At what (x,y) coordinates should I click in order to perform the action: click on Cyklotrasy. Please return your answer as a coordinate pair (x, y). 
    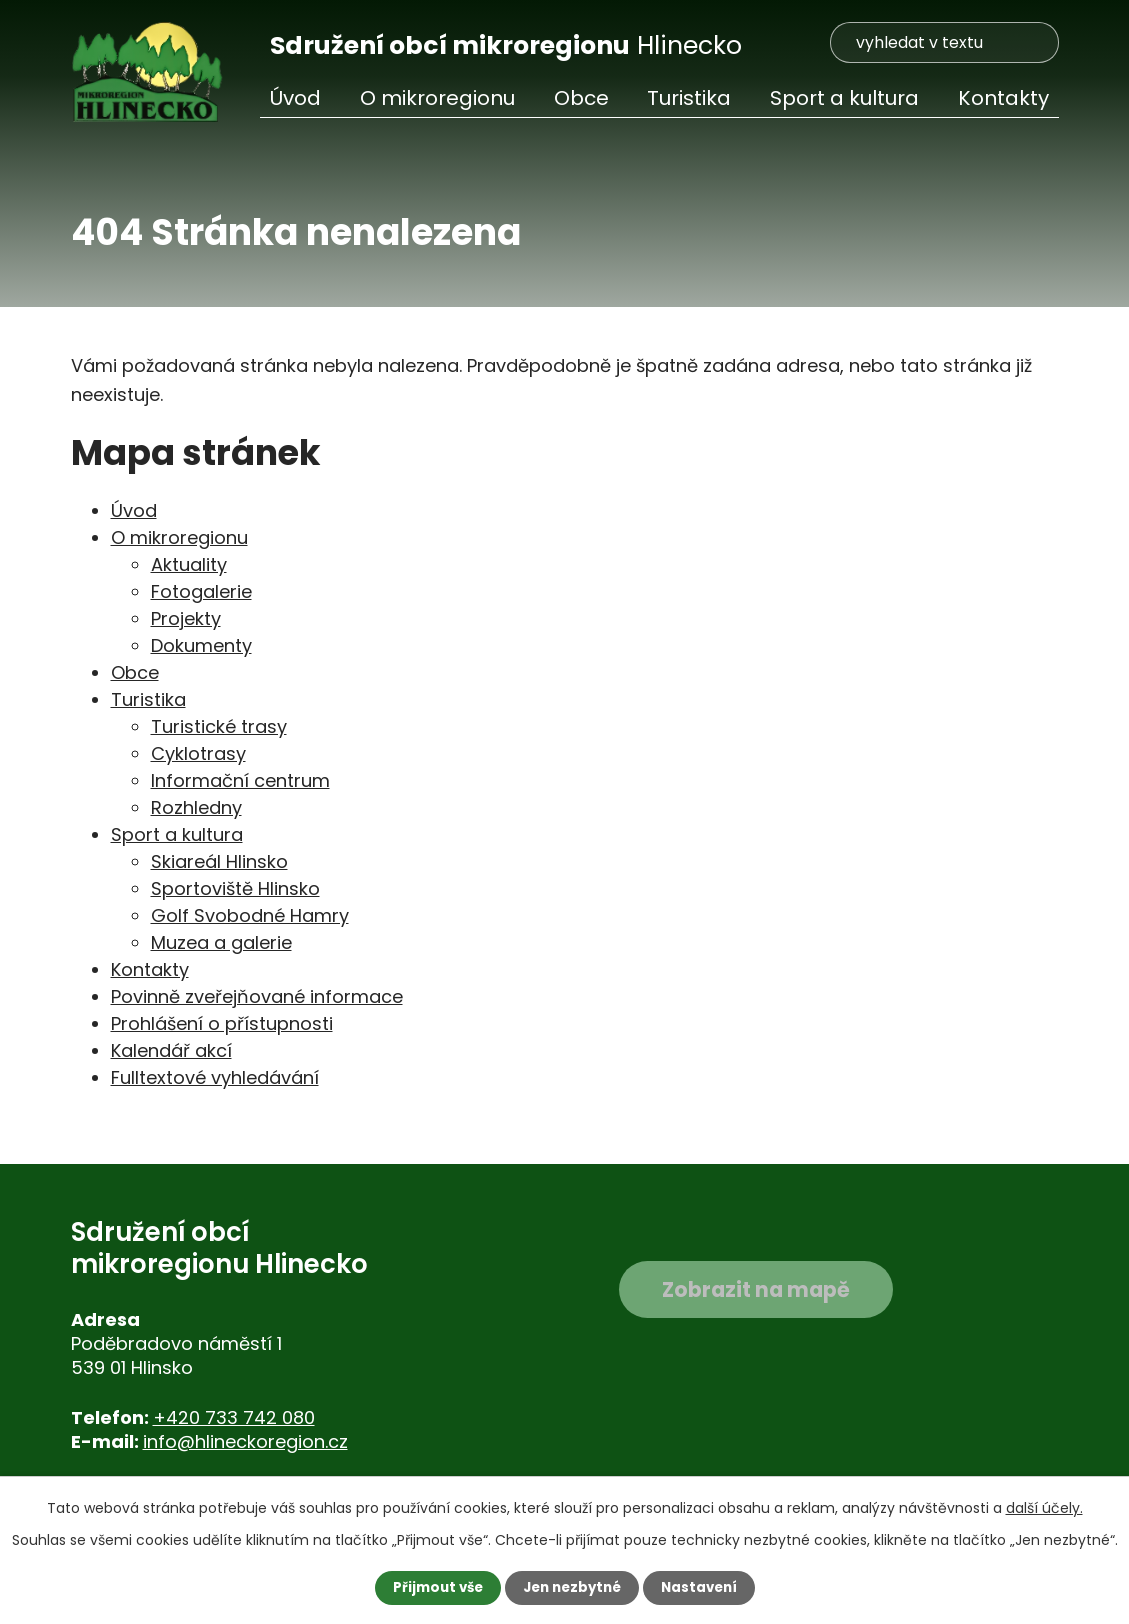
    Looking at the image, I should click on (198, 753).